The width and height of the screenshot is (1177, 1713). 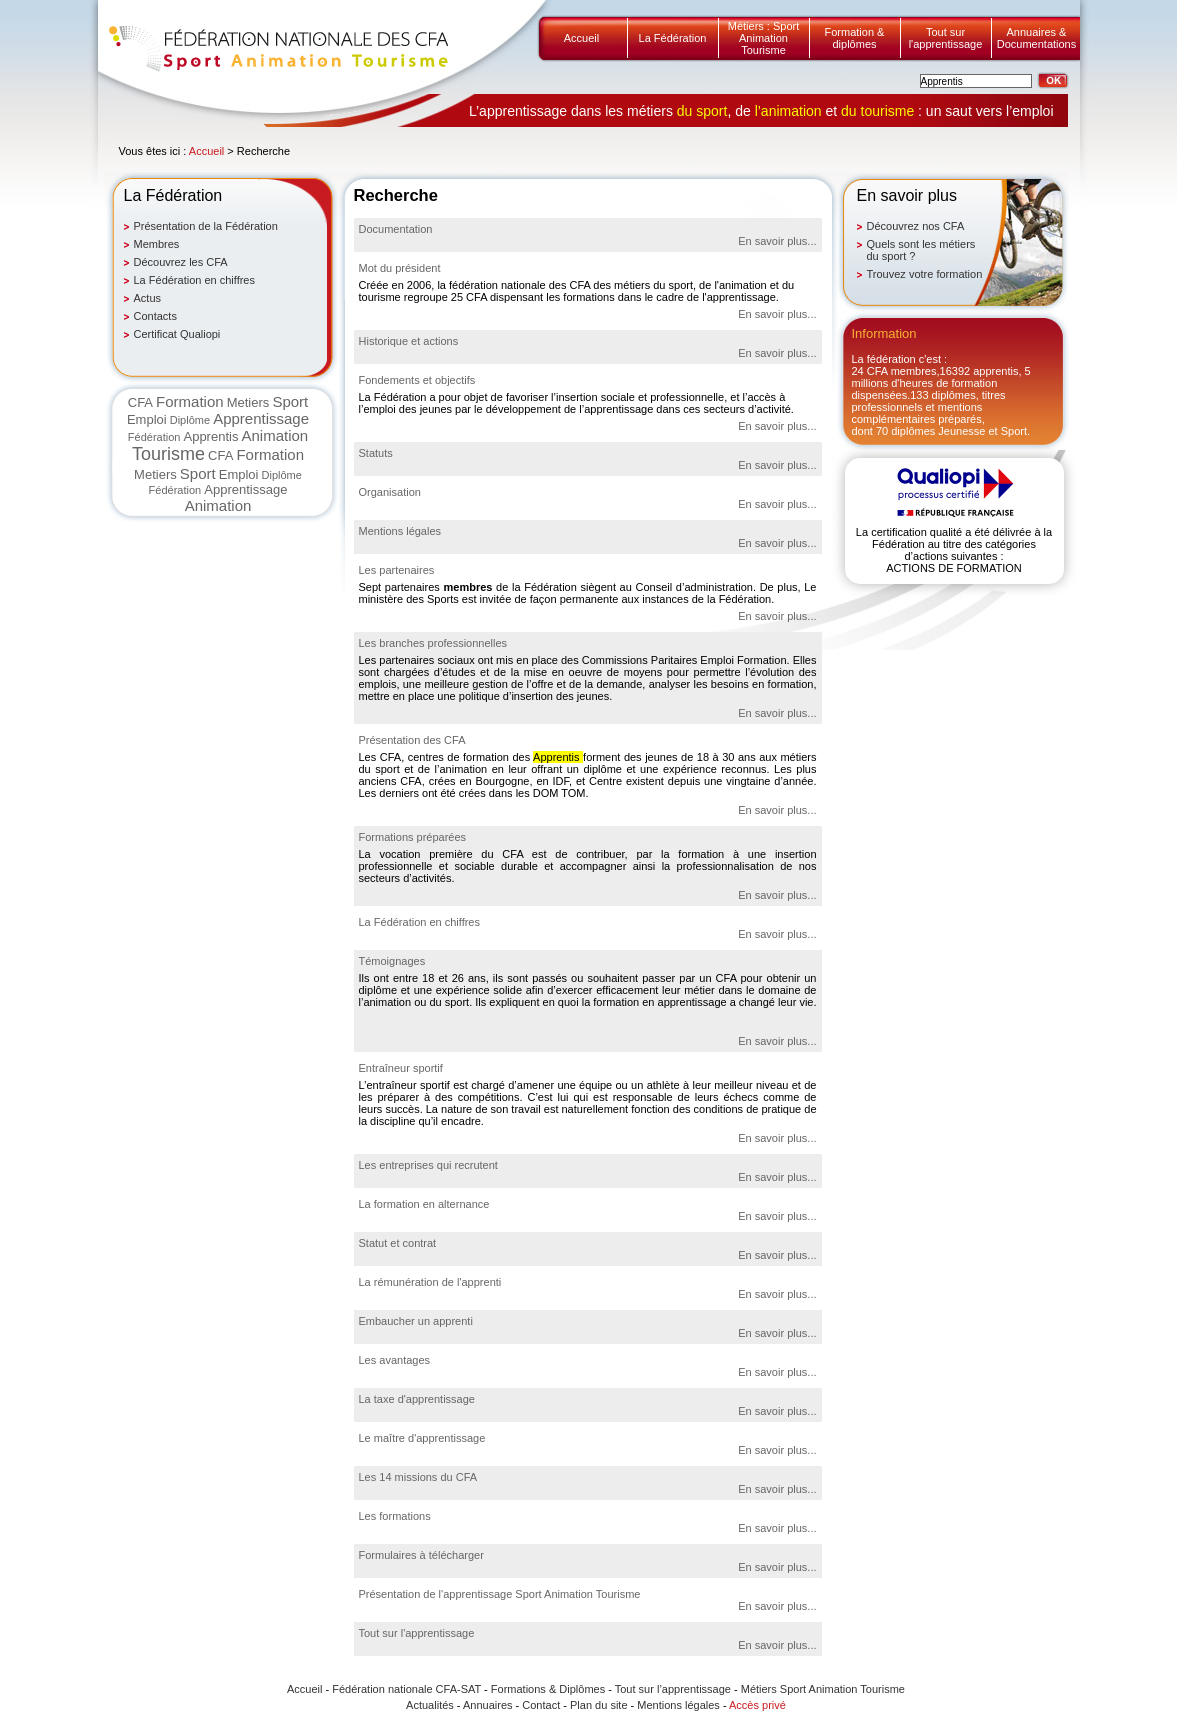 What do you see at coordinates (417, 1399) in the screenshot?
I see `La taxe d'apprentissage` at bounding box center [417, 1399].